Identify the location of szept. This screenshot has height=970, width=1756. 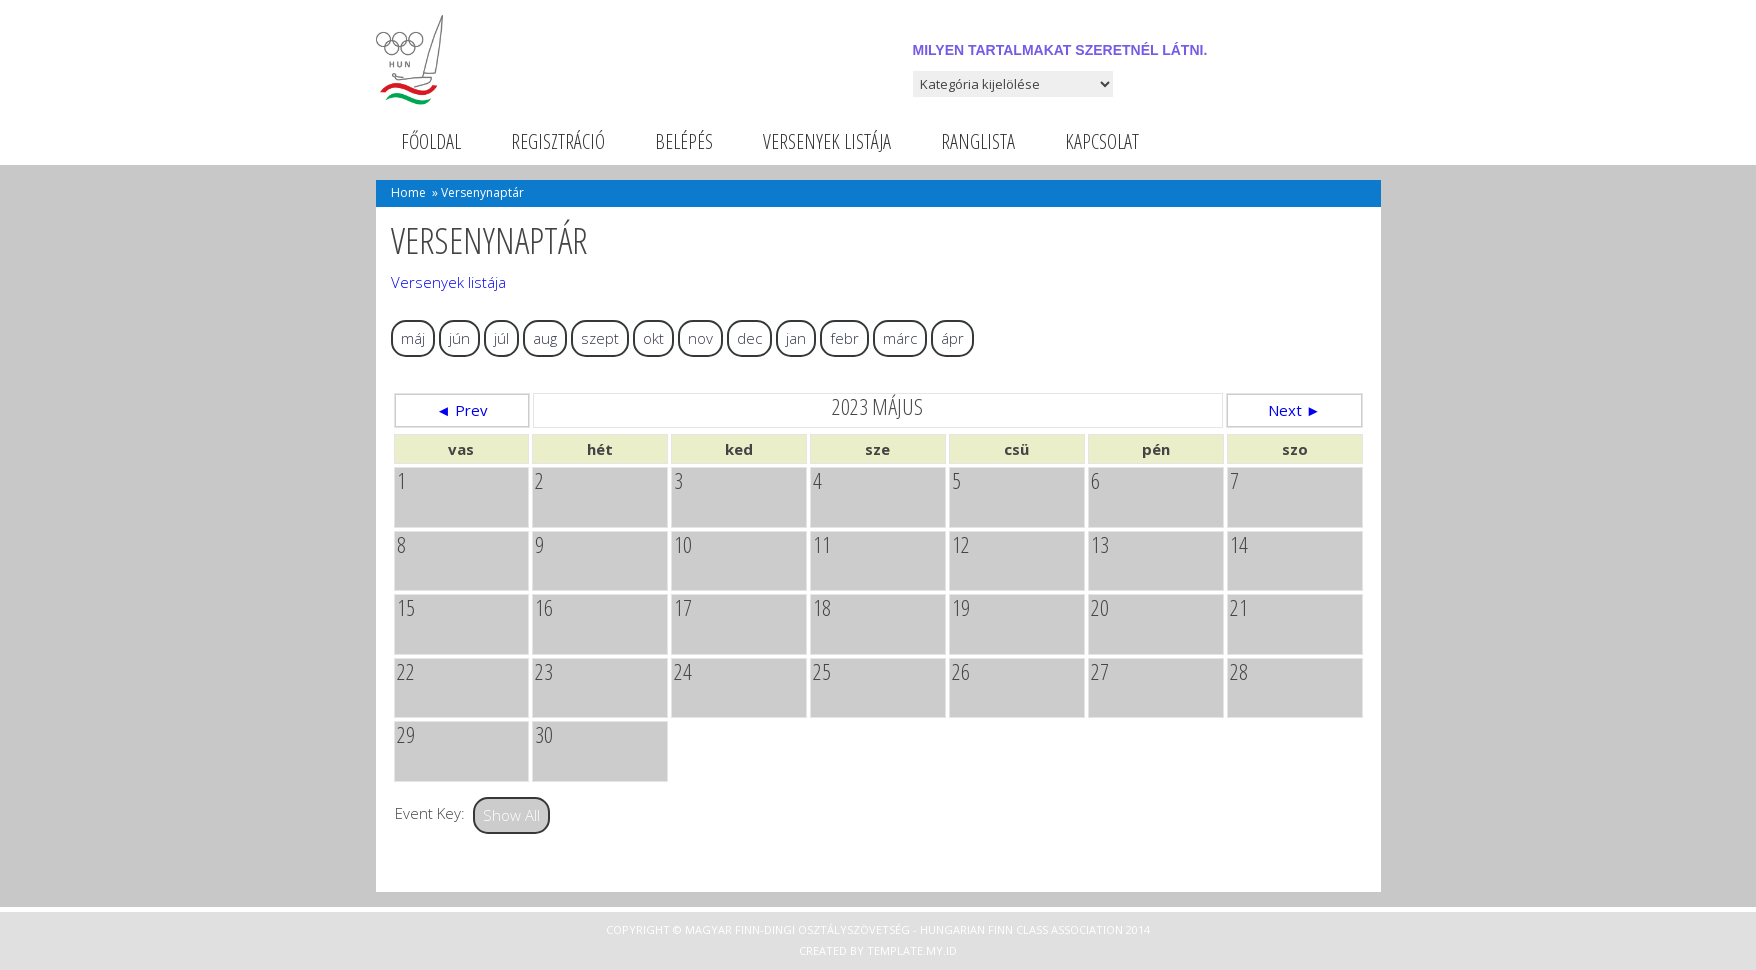
(600, 338).